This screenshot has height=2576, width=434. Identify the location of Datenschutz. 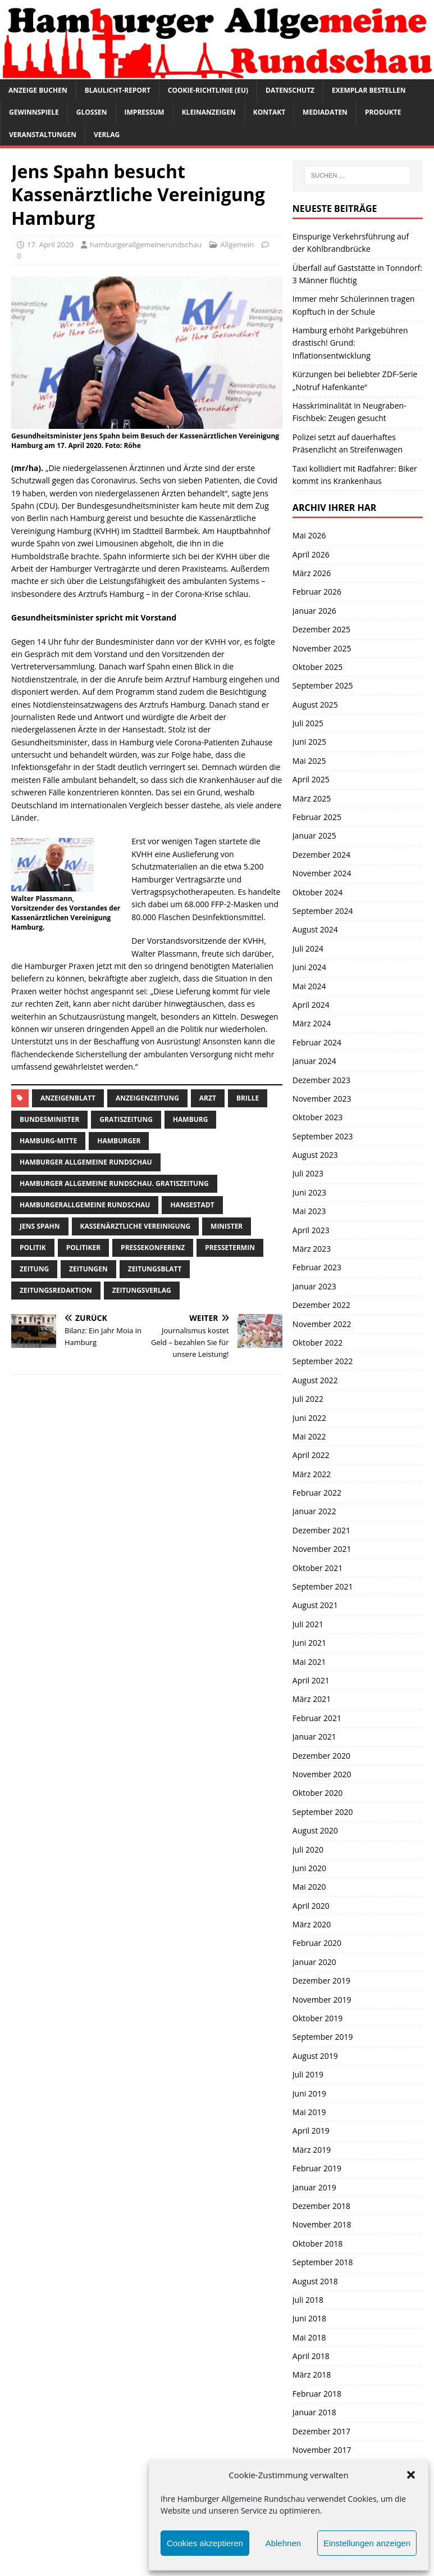
(290, 90).